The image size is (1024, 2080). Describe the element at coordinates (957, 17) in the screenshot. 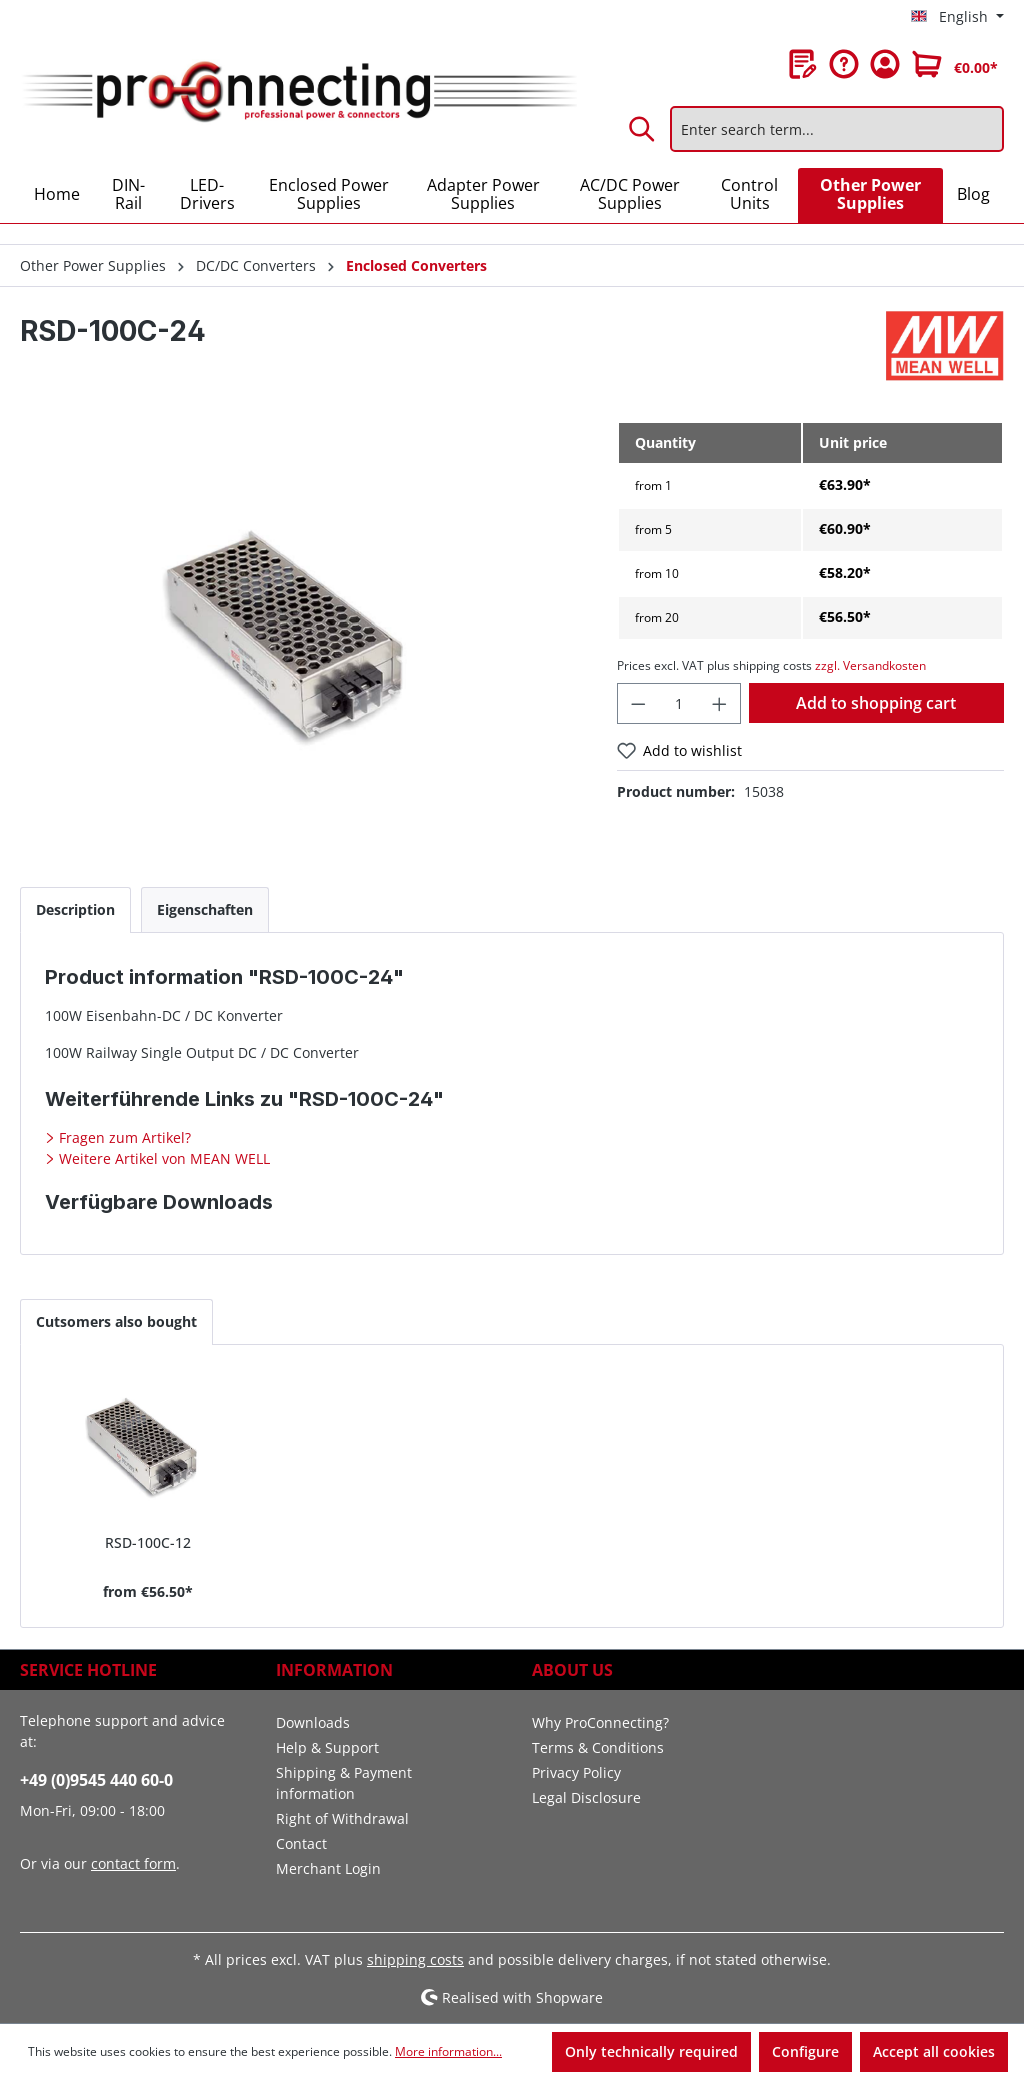

I see `[Change language (English is the current language)]` at that location.